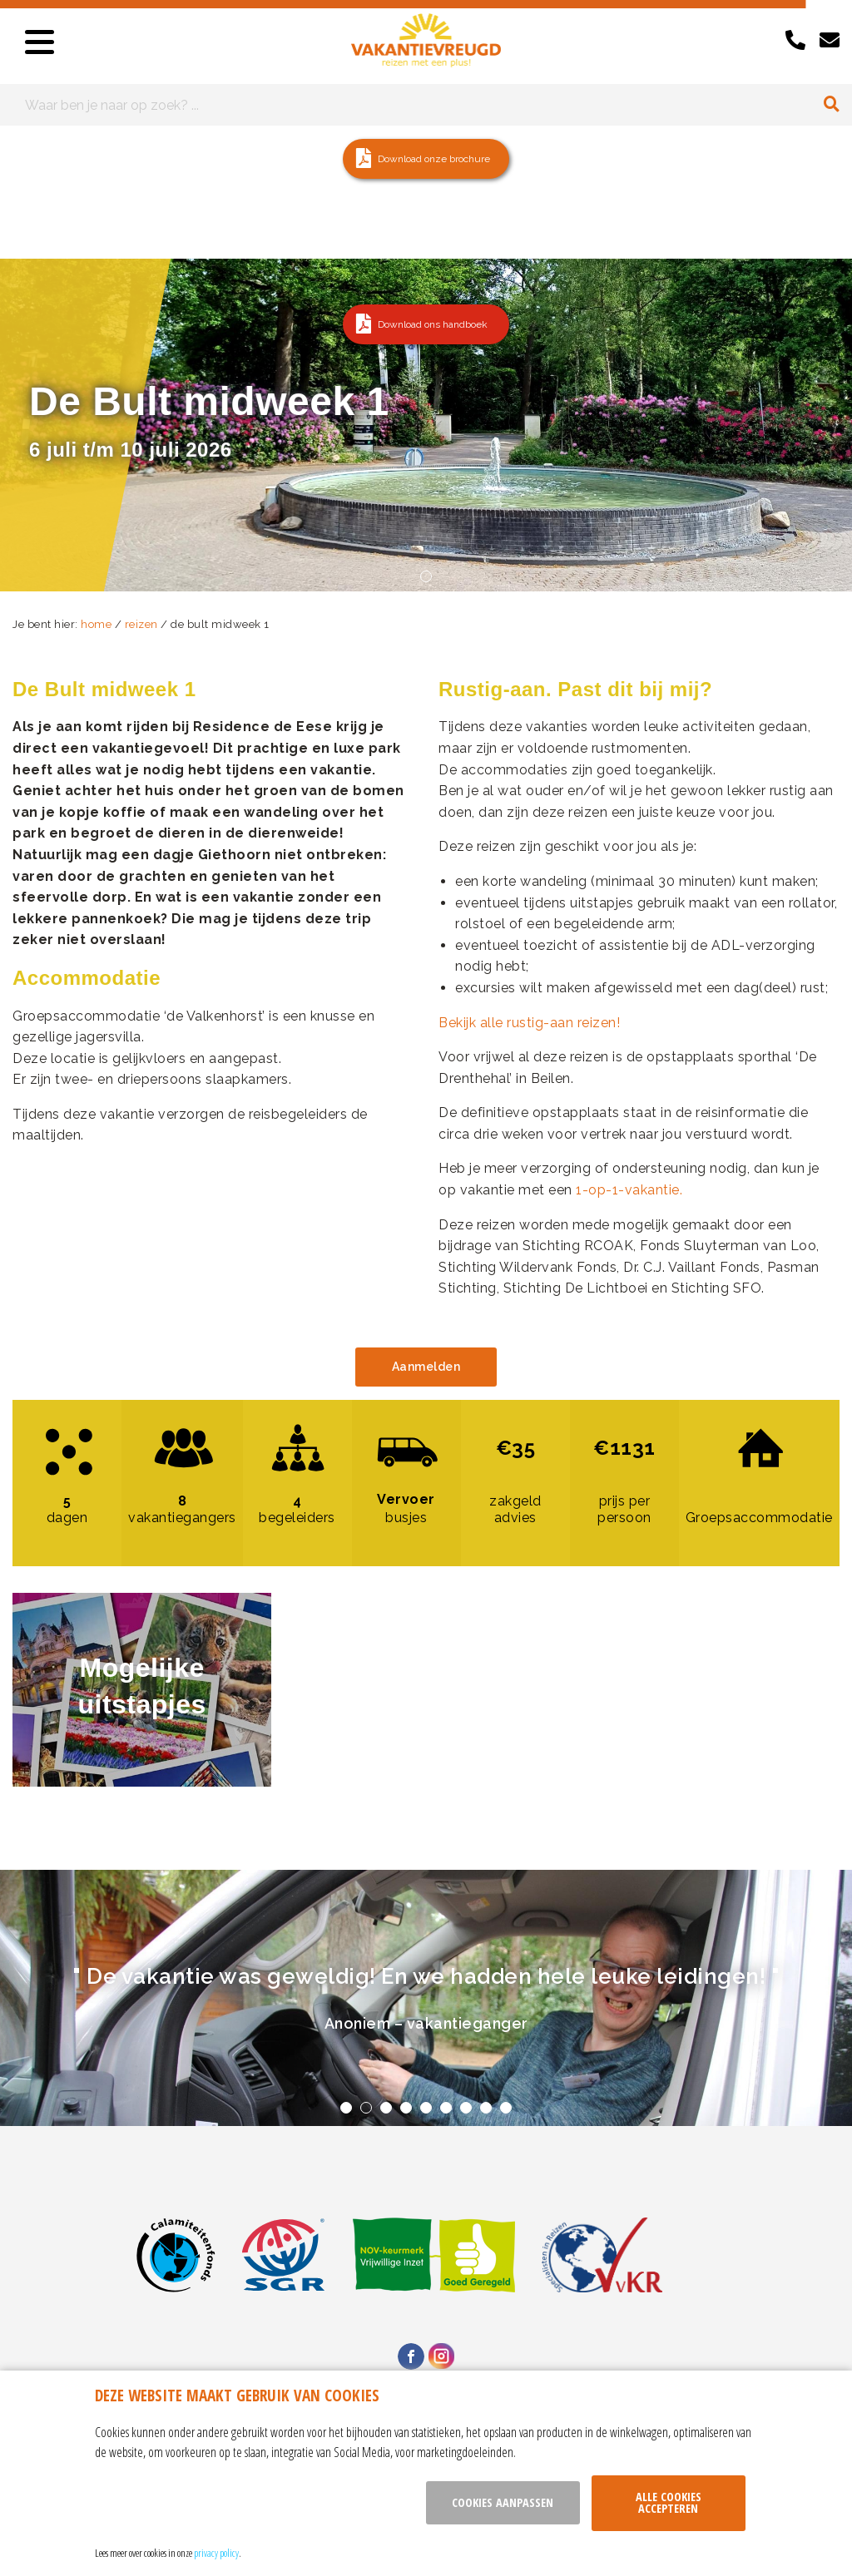 The image size is (852, 2576). I want to click on 1-op-1-vakantie., so click(629, 1190).